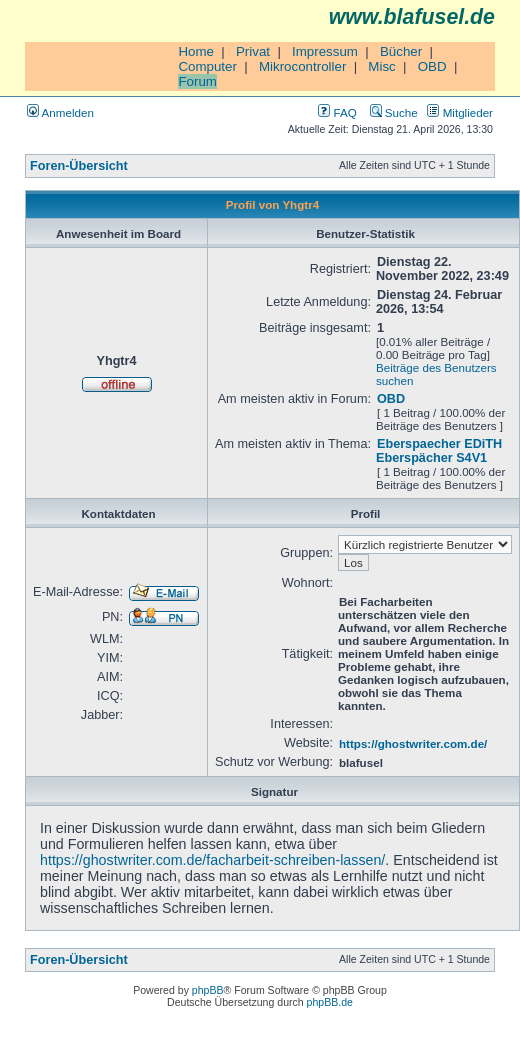 The width and height of the screenshot is (520, 1038). What do you see at coordinates (394, 112) in the screenshot?
I see `Suche` at bounding box center [394, 112].